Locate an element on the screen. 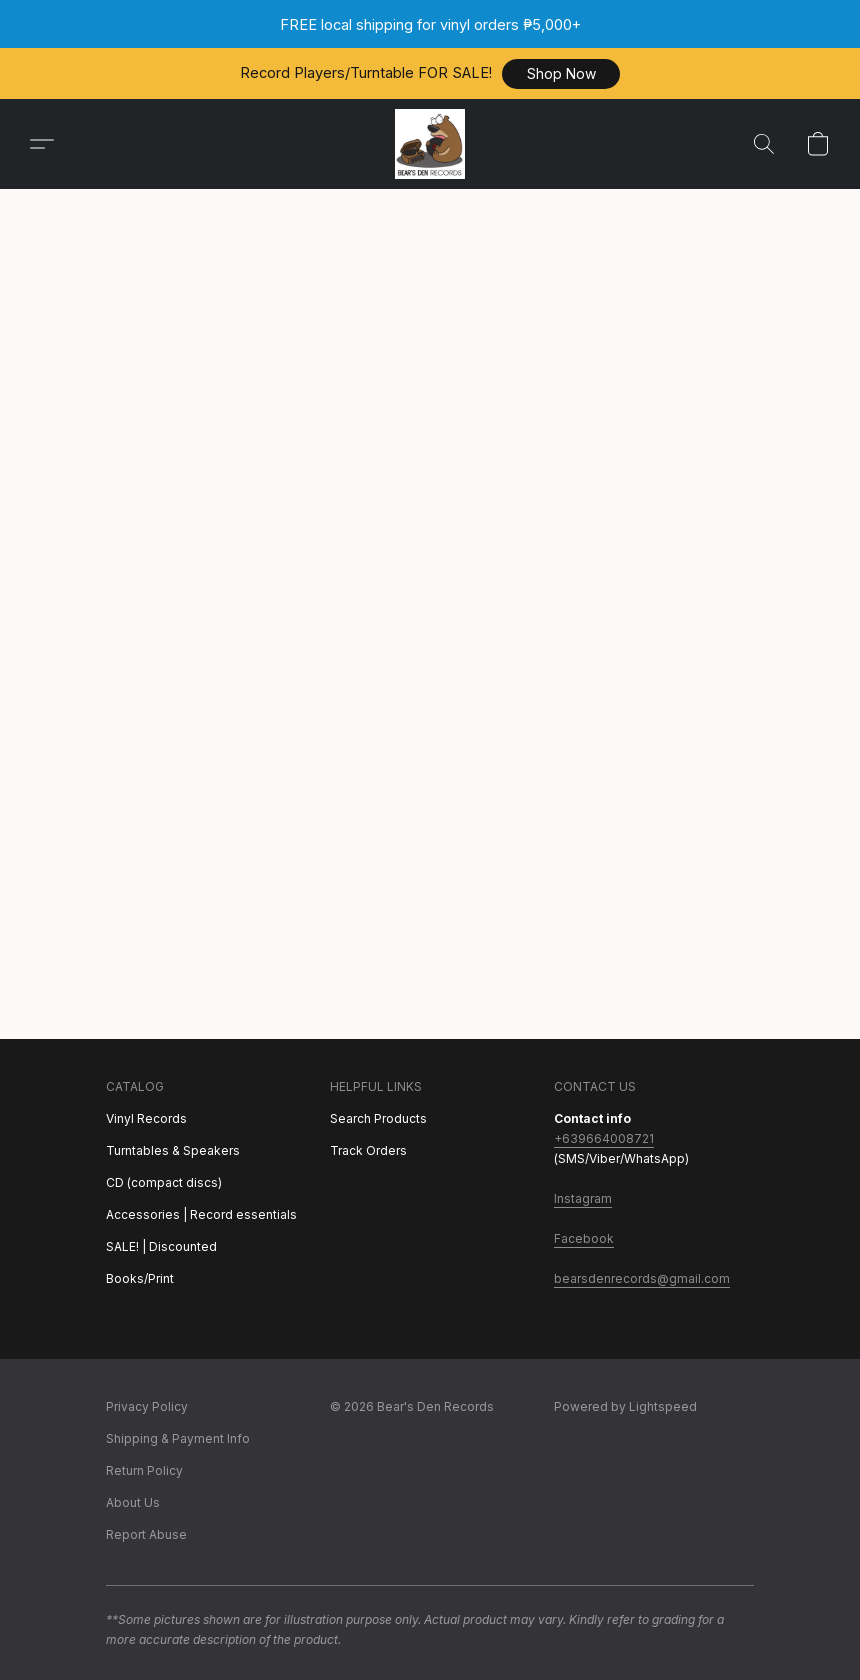 This screenshot has height=1680, width=860. +639664008721 is located at coordinates (604, 1138).